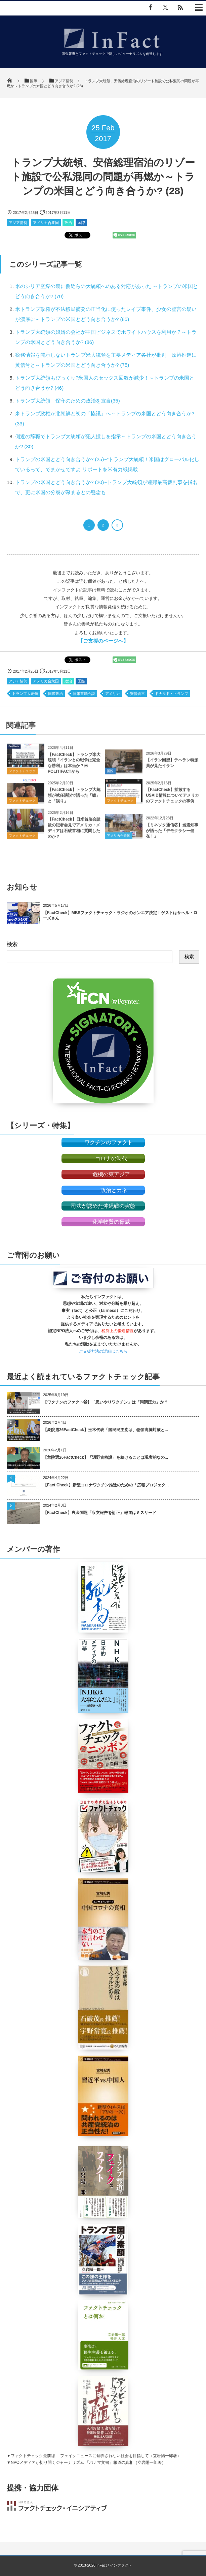 The width and height of the screenshot is (206, 2576). I want to click on トランプ大統領 保守のための政治を宣言(35), so click(67, 401).